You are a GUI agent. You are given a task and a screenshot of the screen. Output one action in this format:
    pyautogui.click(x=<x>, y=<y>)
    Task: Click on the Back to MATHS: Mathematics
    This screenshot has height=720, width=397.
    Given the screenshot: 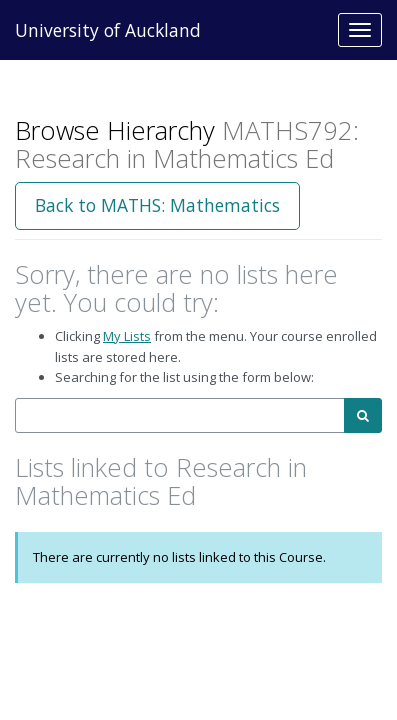 What is the action you would take?
    pyautogui.click(x=157, y=205)
    